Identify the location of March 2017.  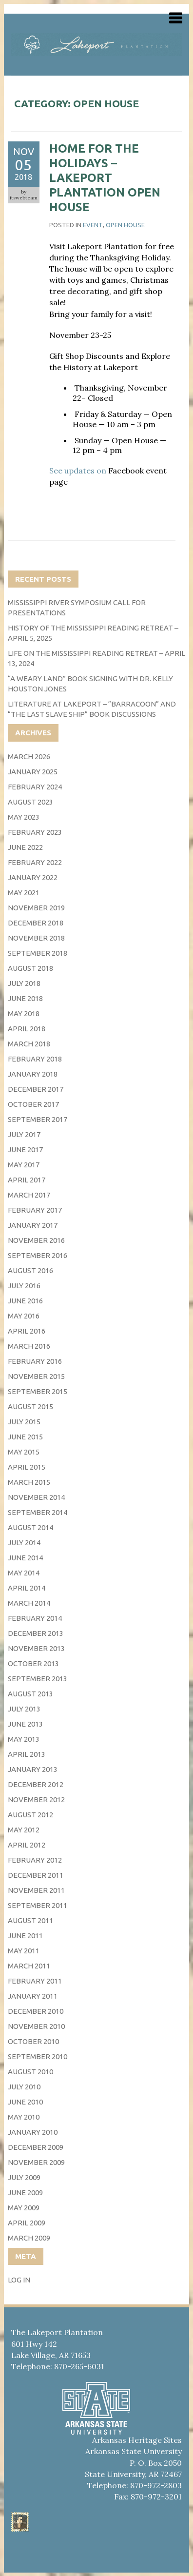
(29, 1195).